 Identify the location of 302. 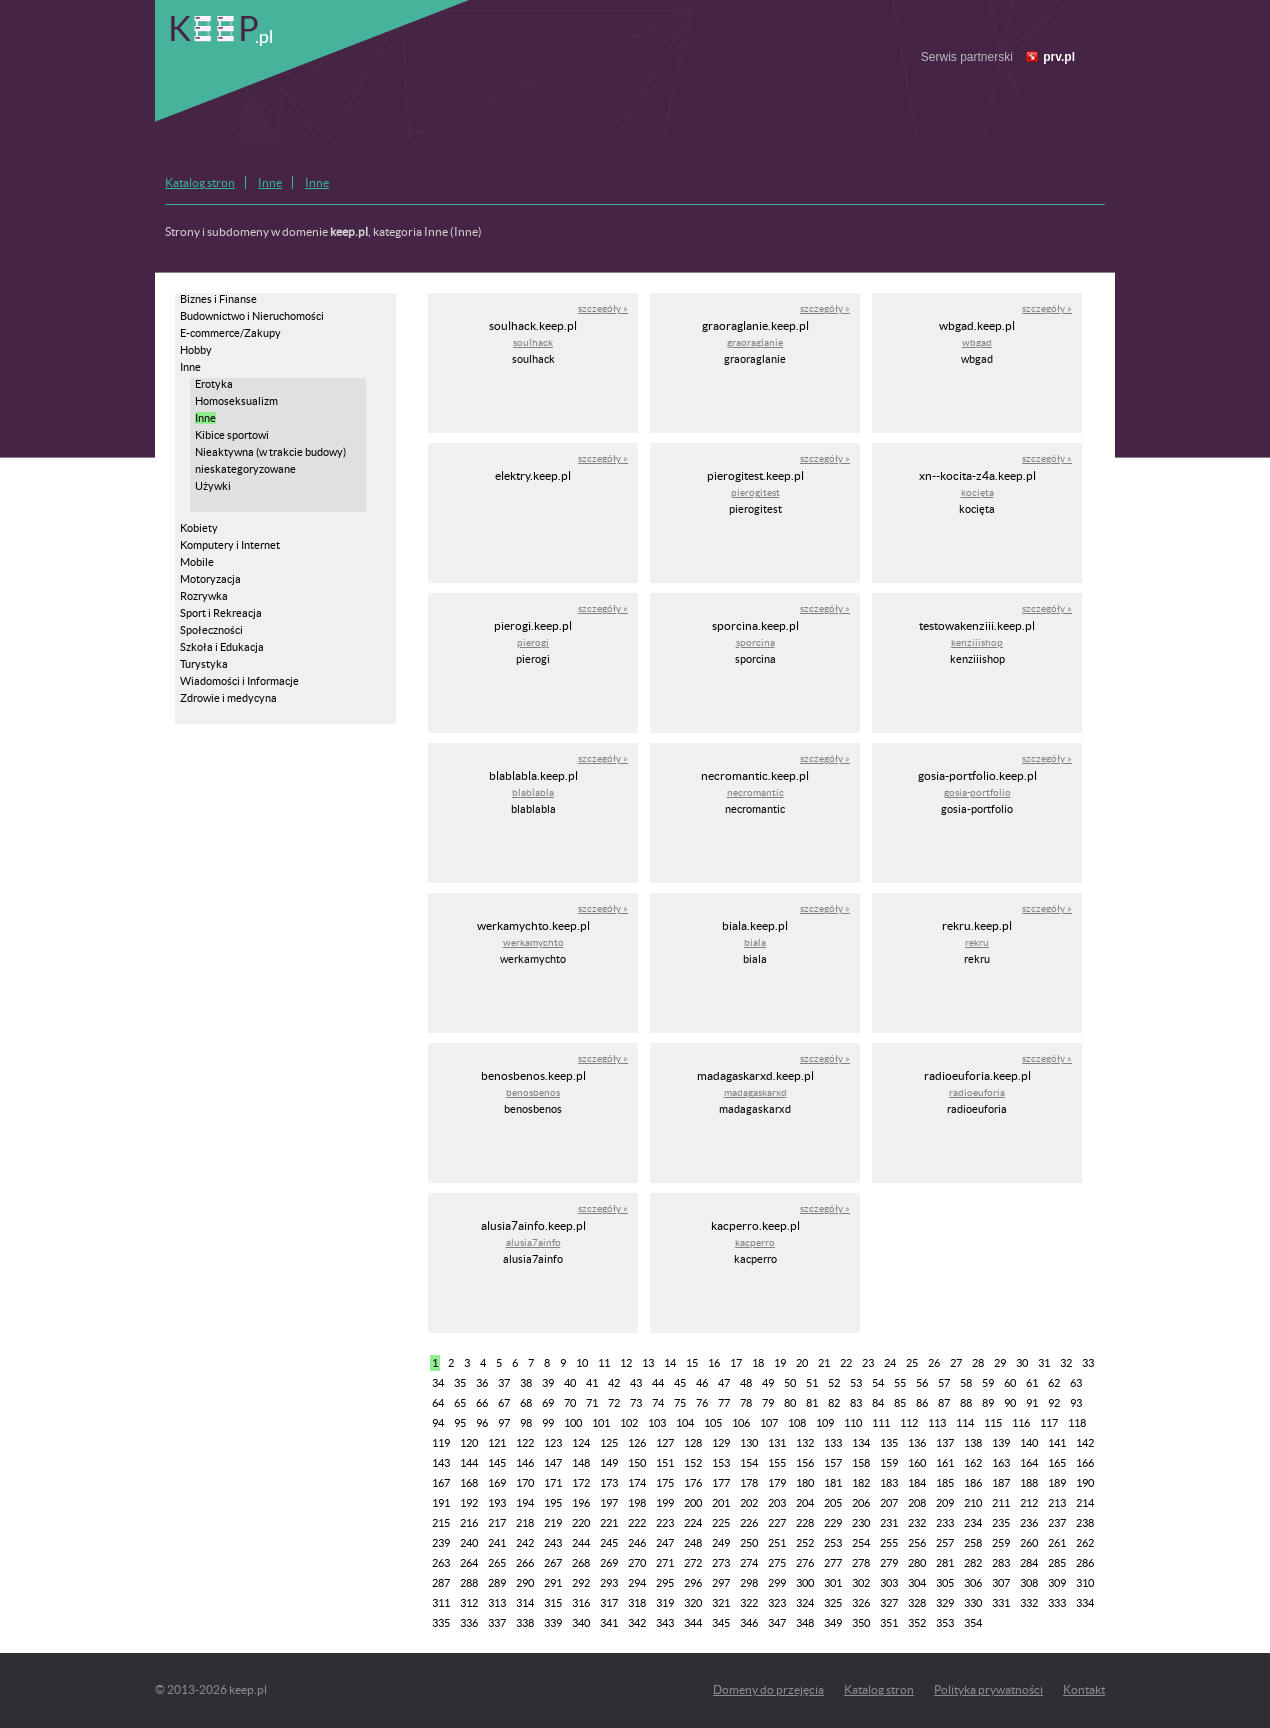
(861, 1583).